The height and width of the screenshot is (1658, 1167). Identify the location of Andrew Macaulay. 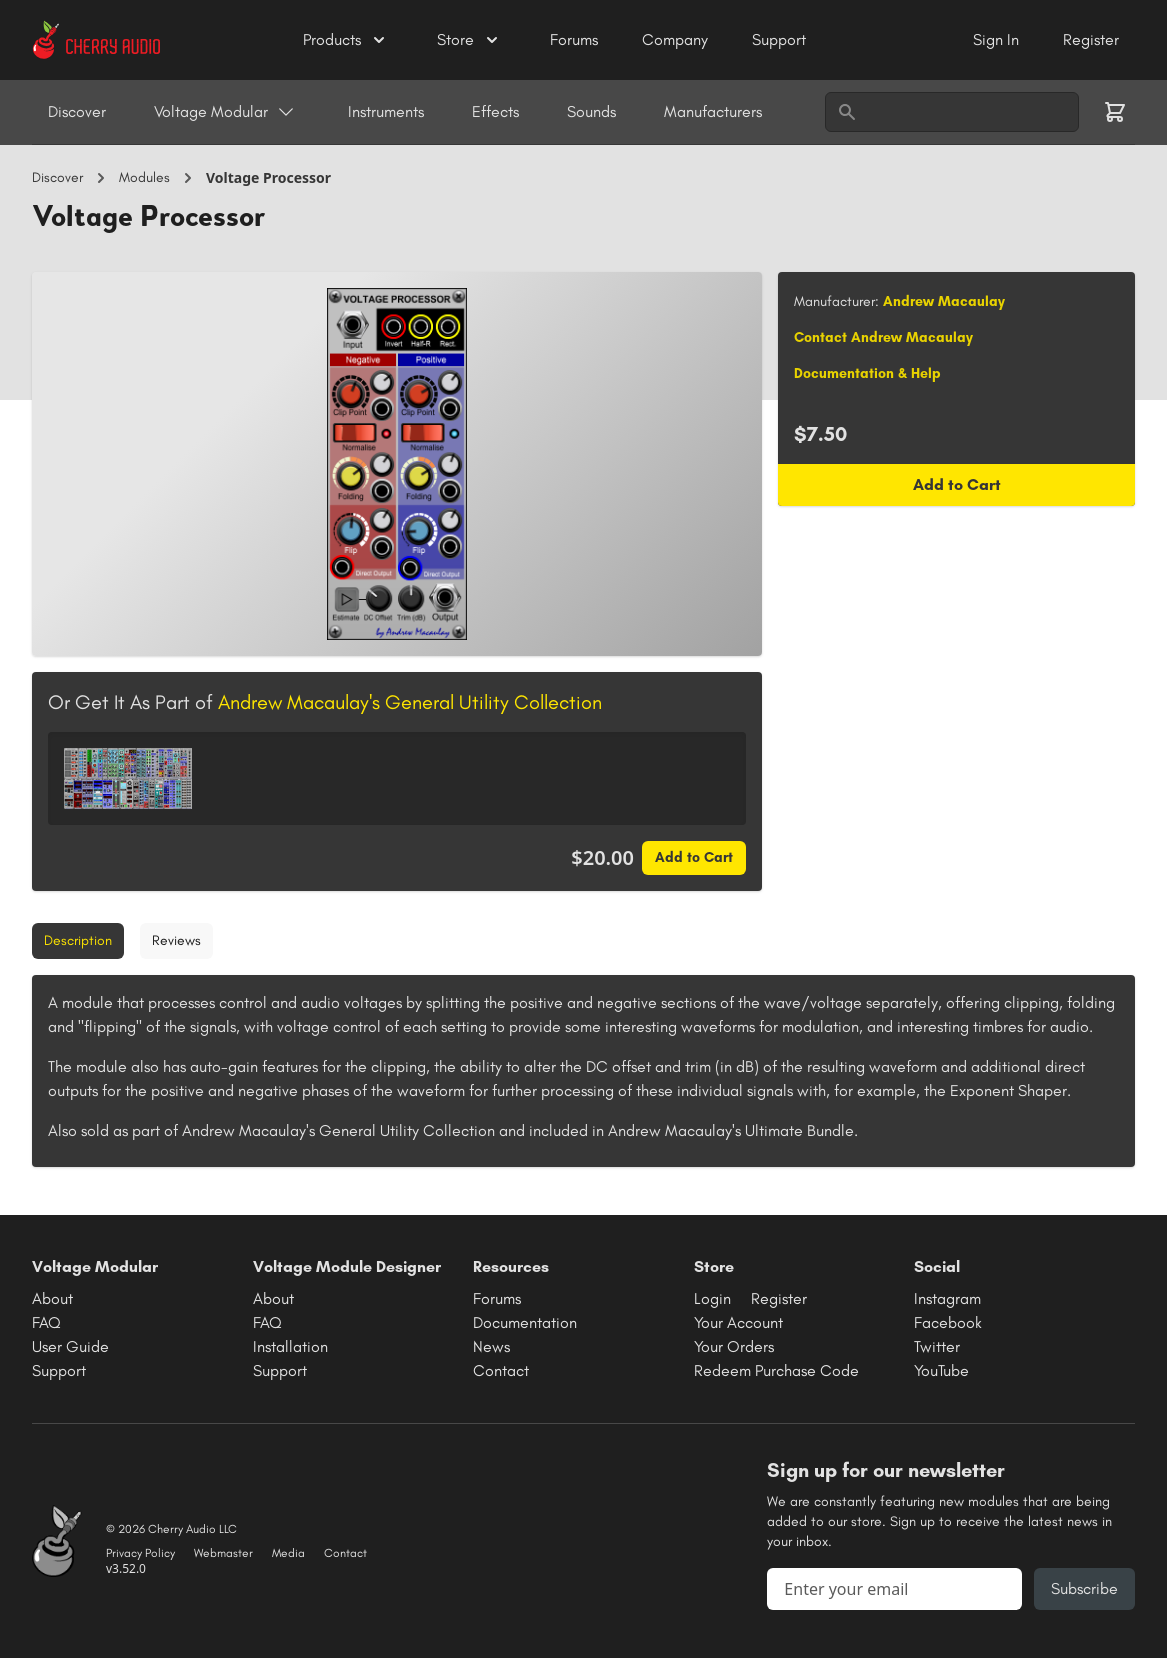
(944, 301).